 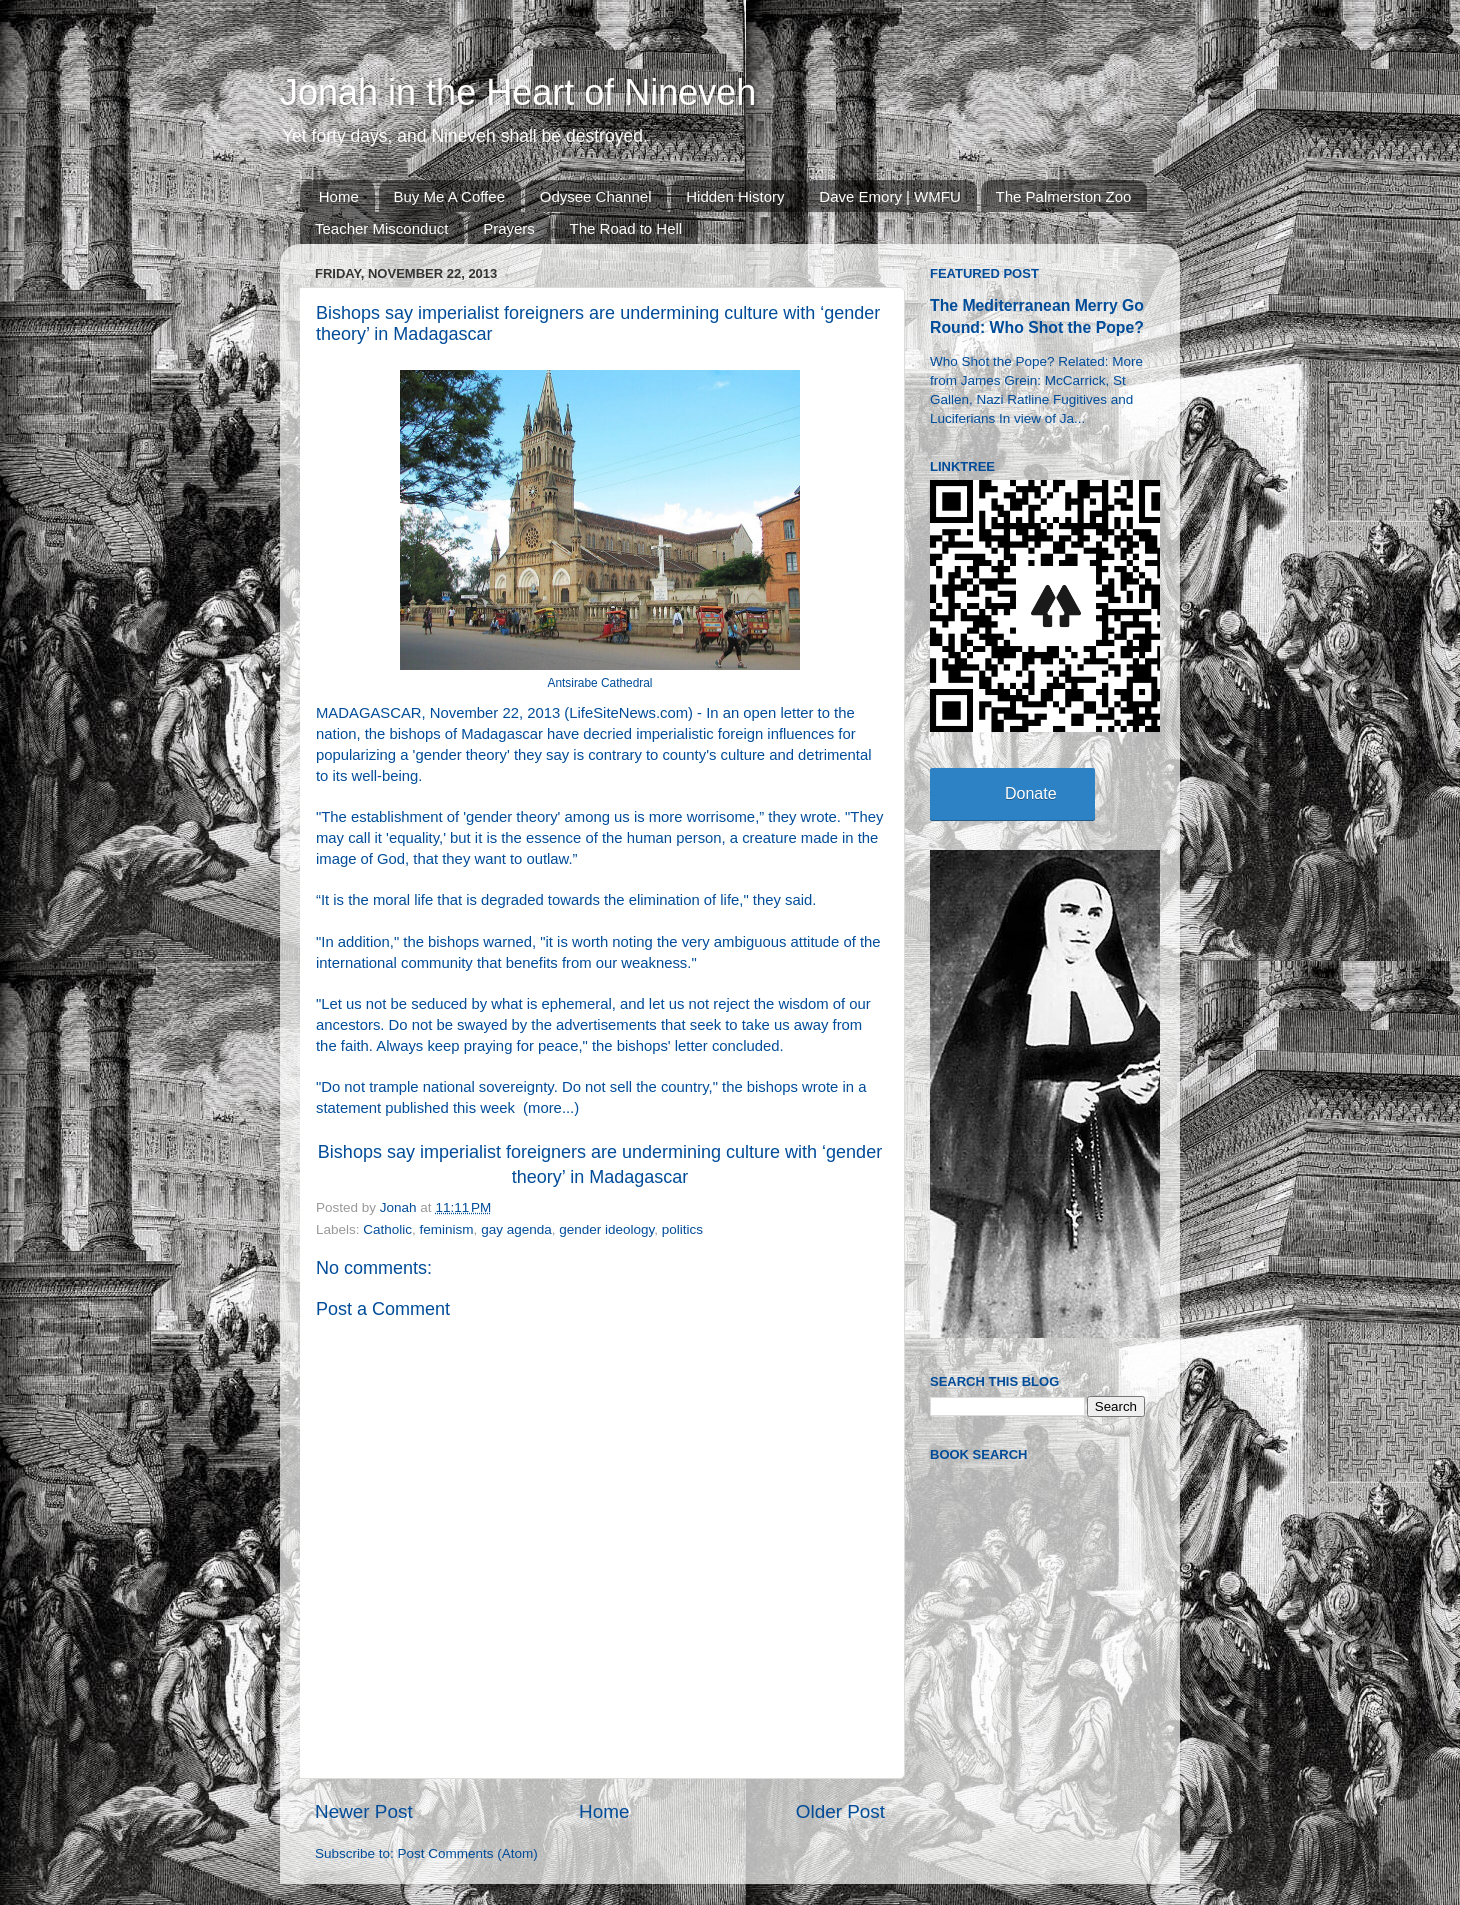 I want to click on politics, so click(x=682, y=1229).